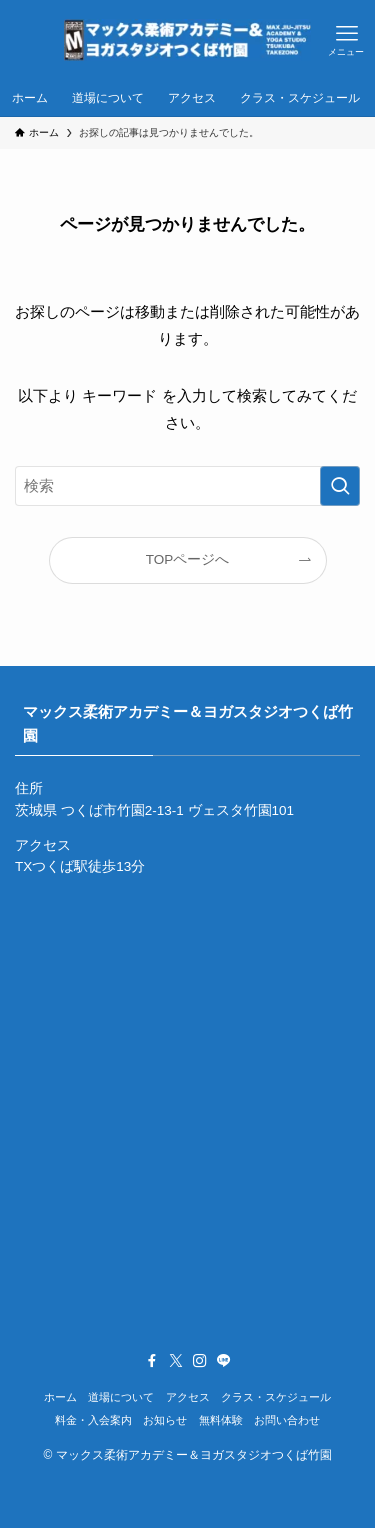 This screenshot has height=1528, width=375. What do you see at coordinates (176, 1361) in the screenshot?
I see `[twitter-x]` at bounding box center [176, 1361].